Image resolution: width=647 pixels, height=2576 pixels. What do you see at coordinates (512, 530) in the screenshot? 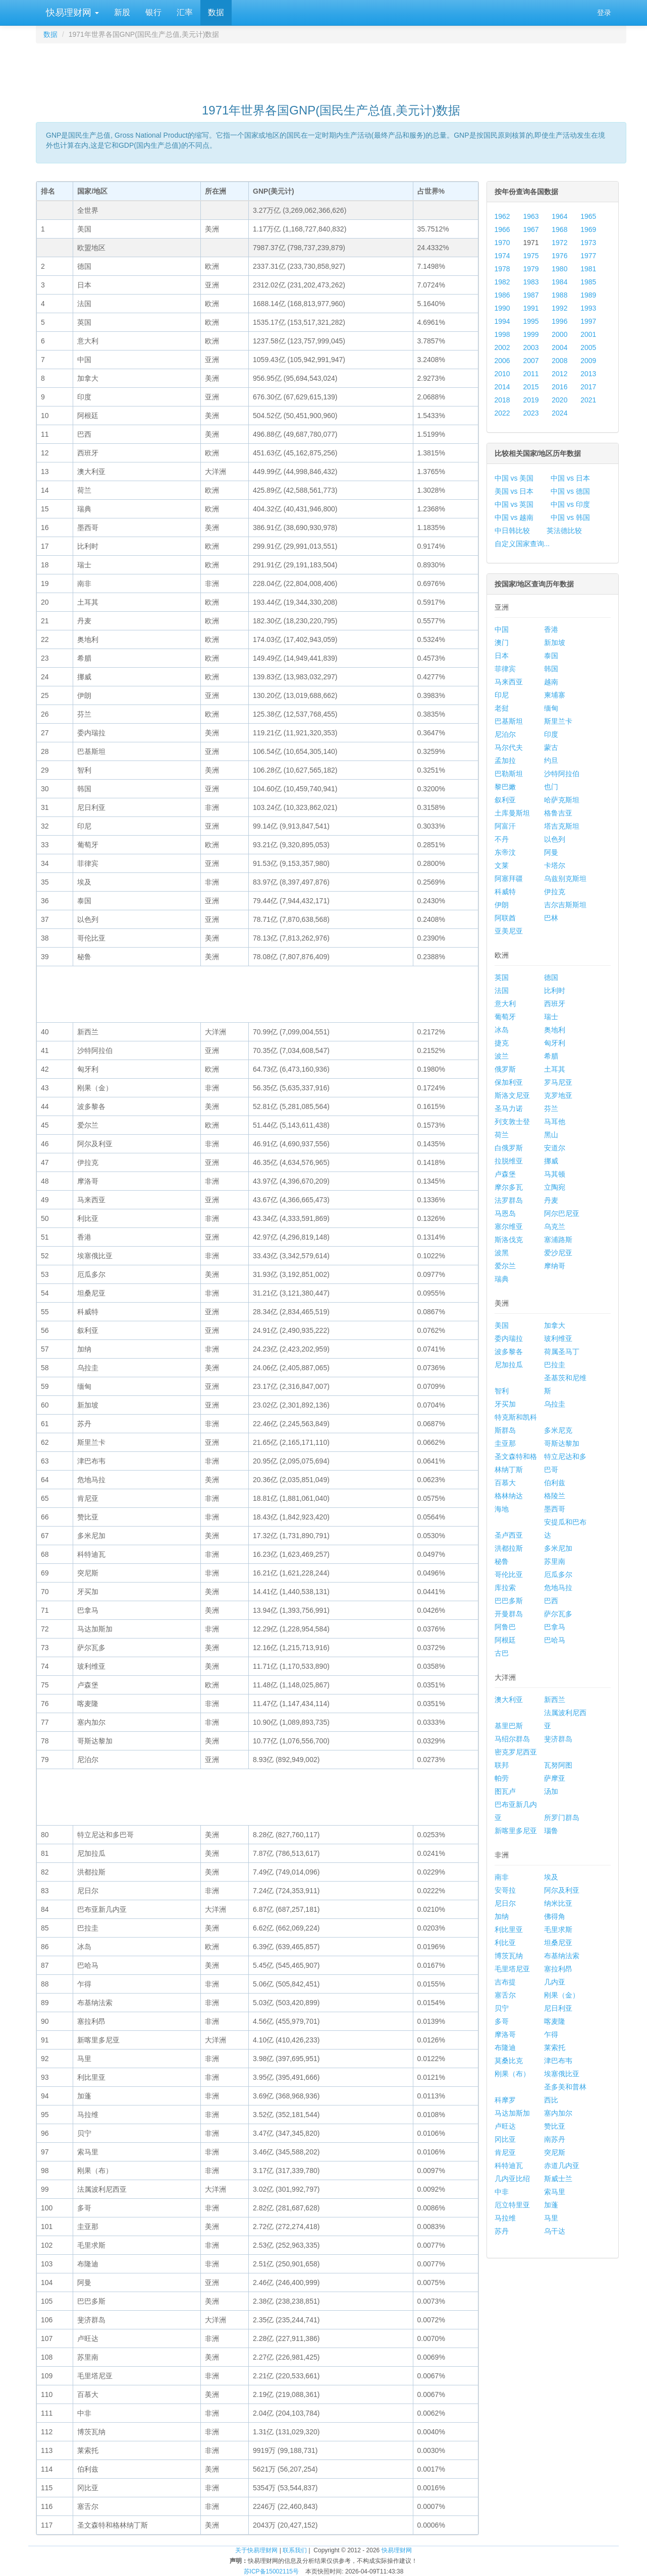
I see `中日韩比较` at bounding box center [512, 530].